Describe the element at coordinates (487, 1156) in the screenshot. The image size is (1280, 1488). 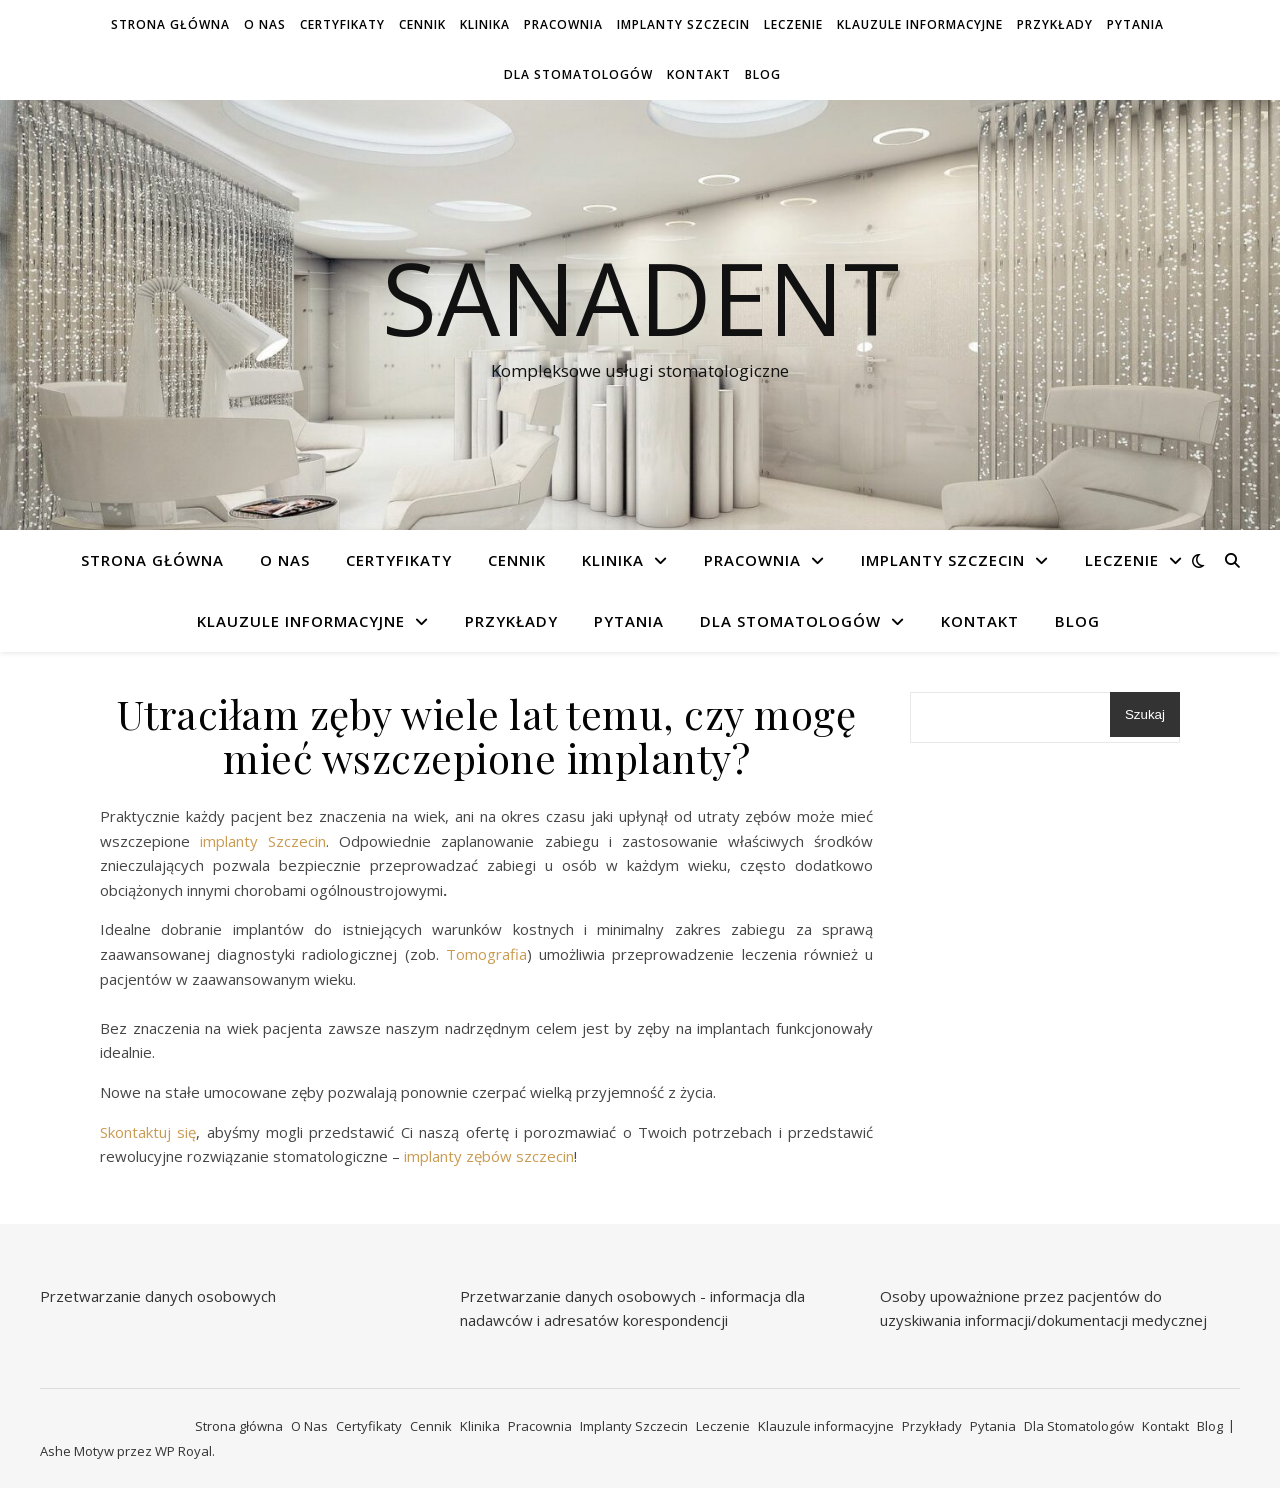
I see `implanty zębów szczecin` at that location.